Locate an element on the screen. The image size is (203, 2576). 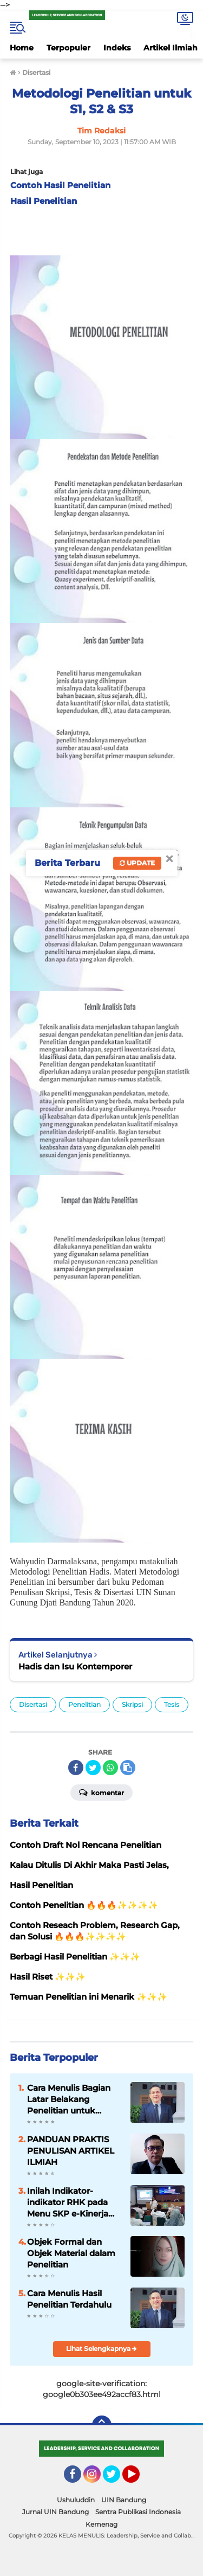
UIN Bandung is located at coordinates (123, 2500).